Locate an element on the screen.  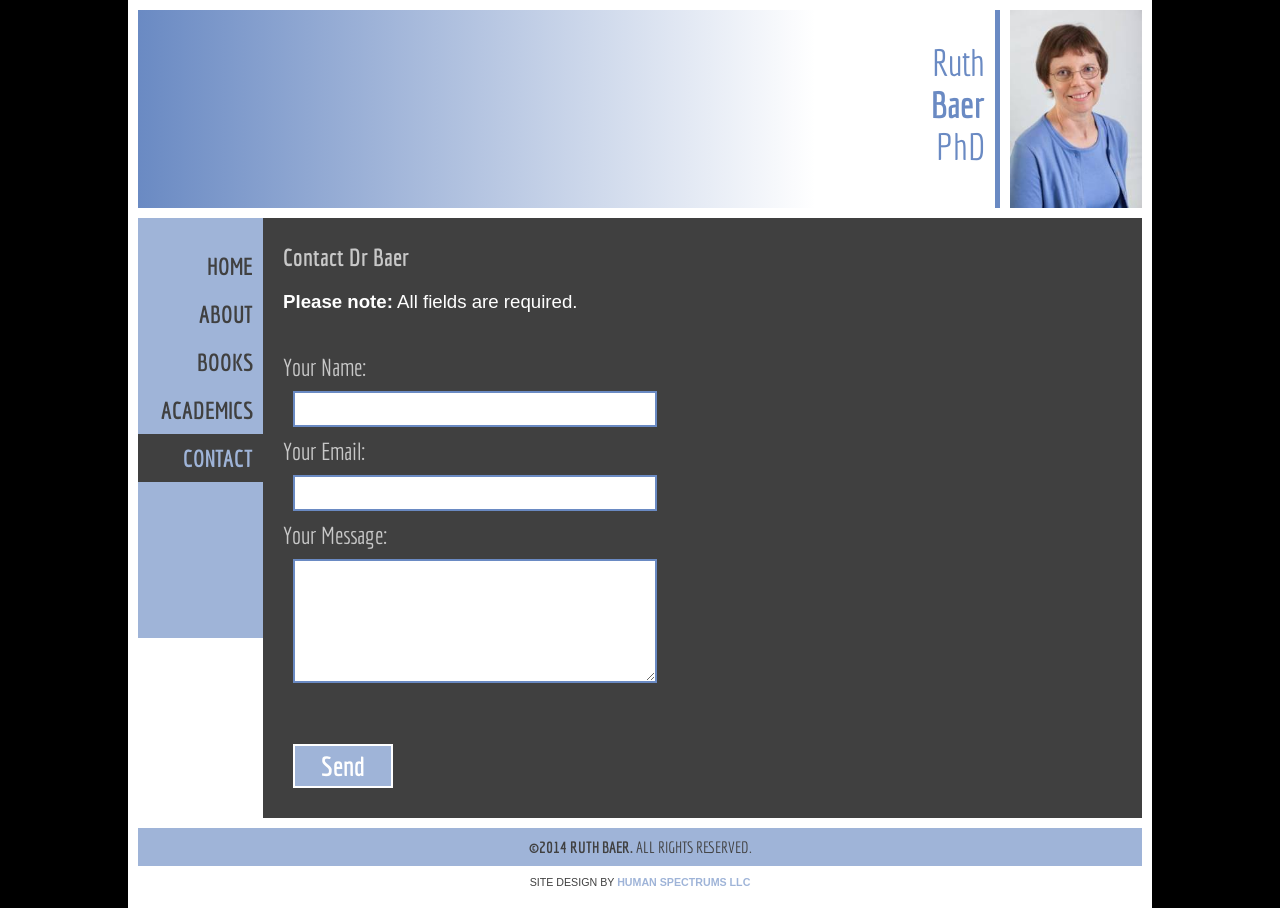
HOME is located at coordinates (230, 266).